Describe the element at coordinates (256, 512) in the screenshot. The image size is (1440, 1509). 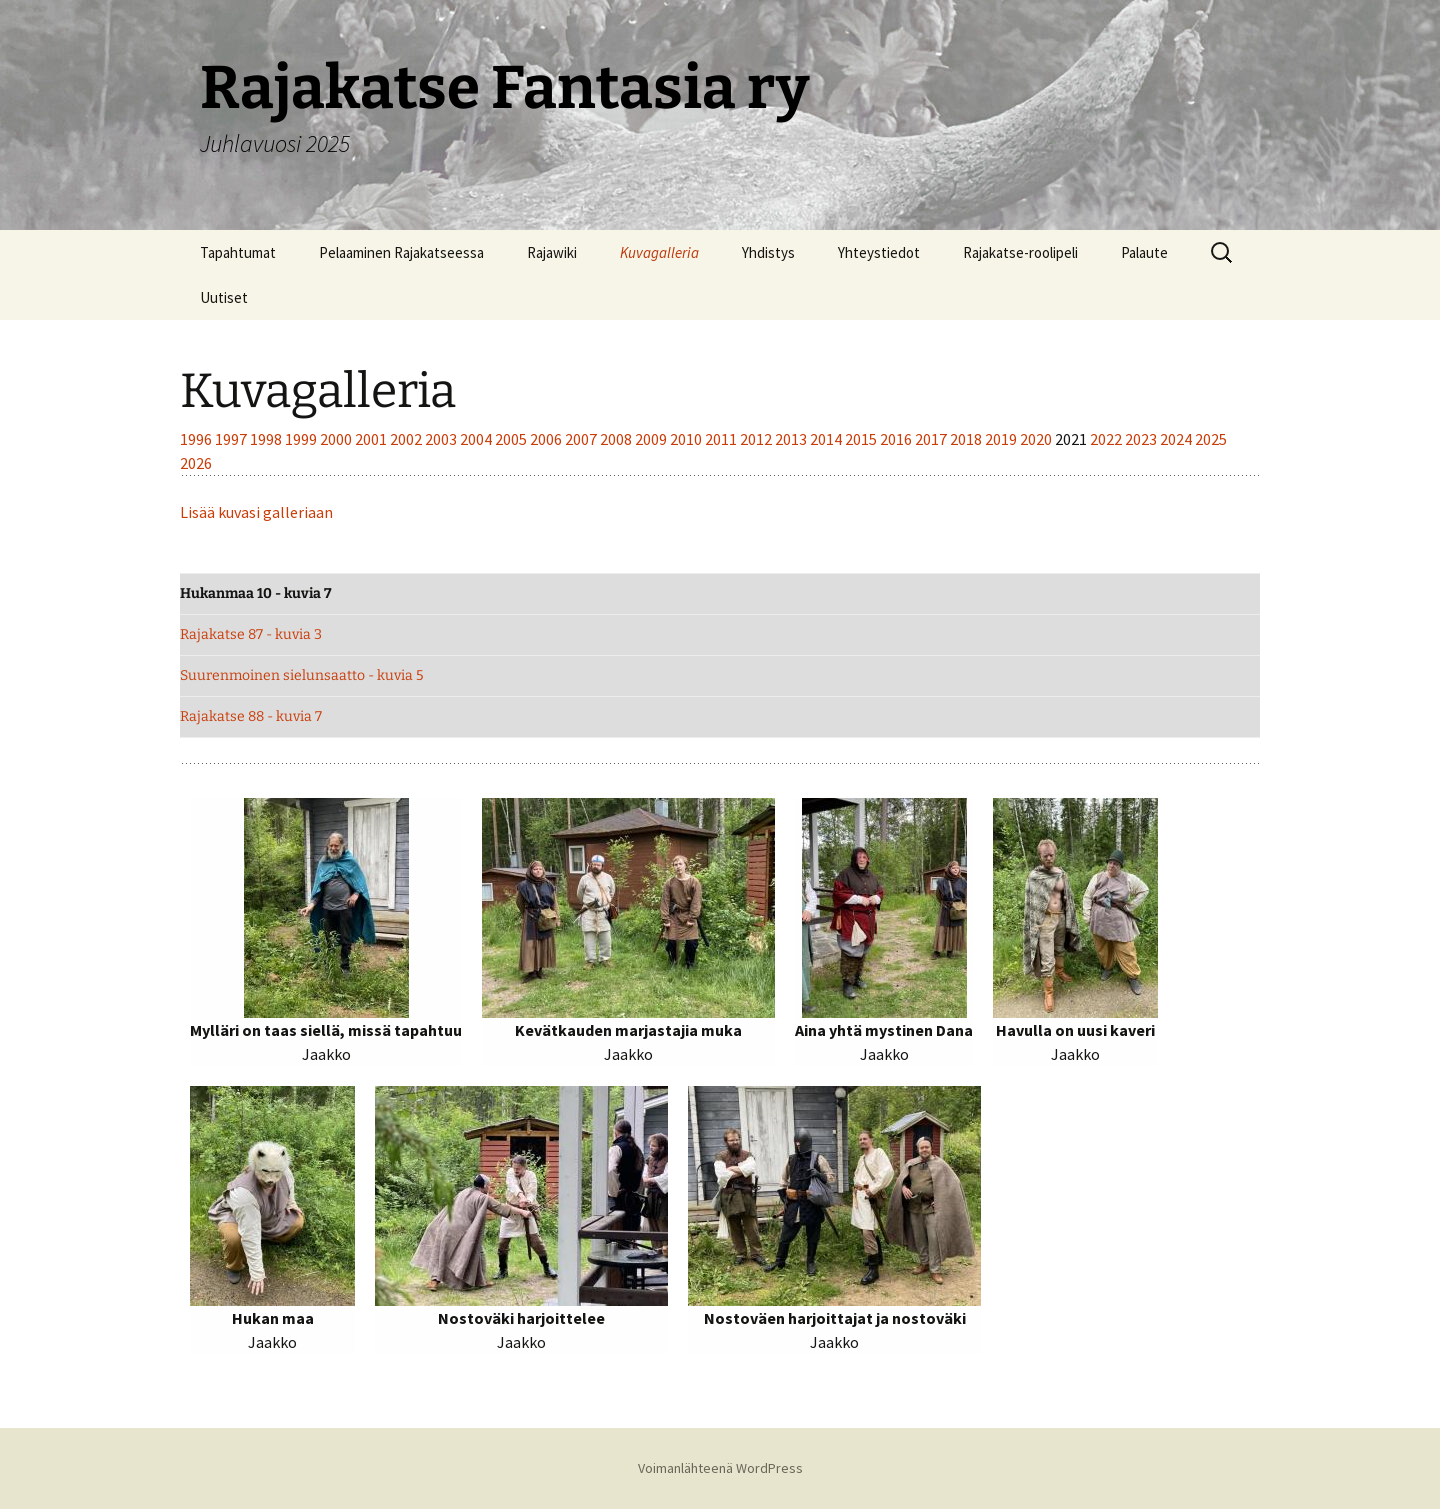
I see `Lisää kuvasi galleriaan` at that location.